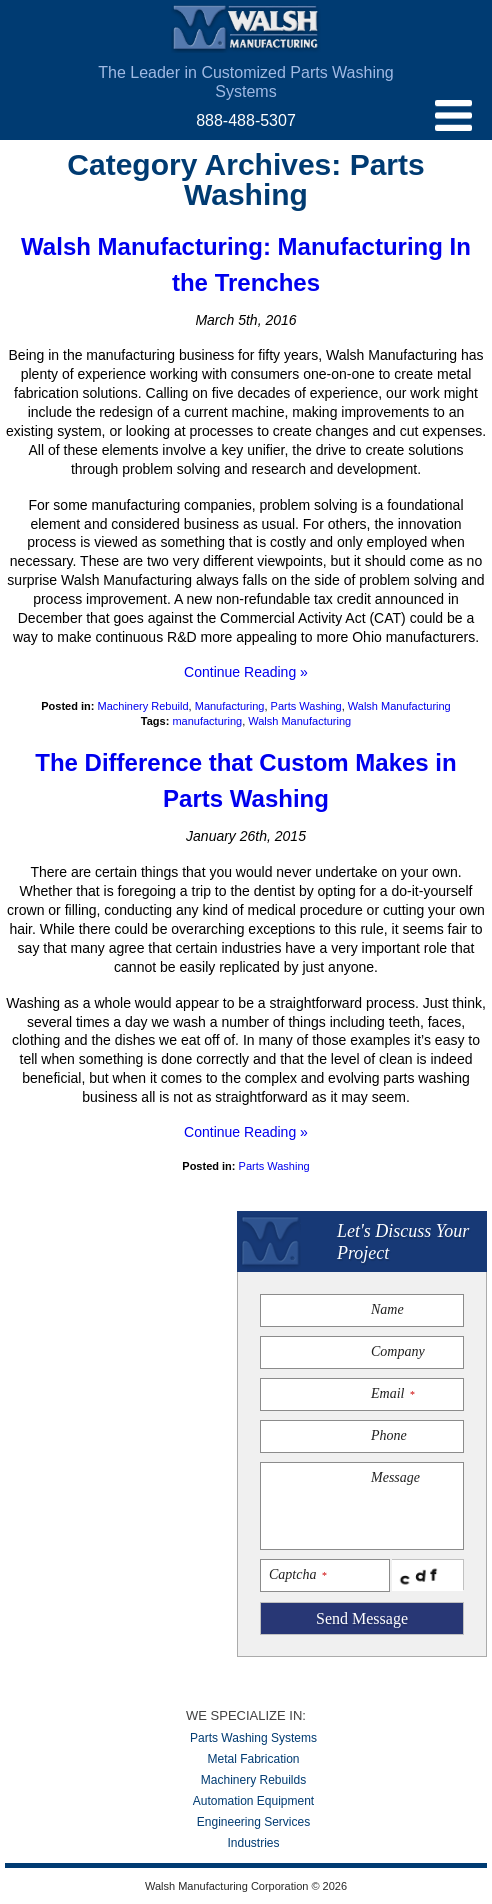 Image resolution: width=492 pixels, height=1904 pixels. Describe the element at coordinates (230, 706) in the screenshot. I see `Manufacturing` at that location.